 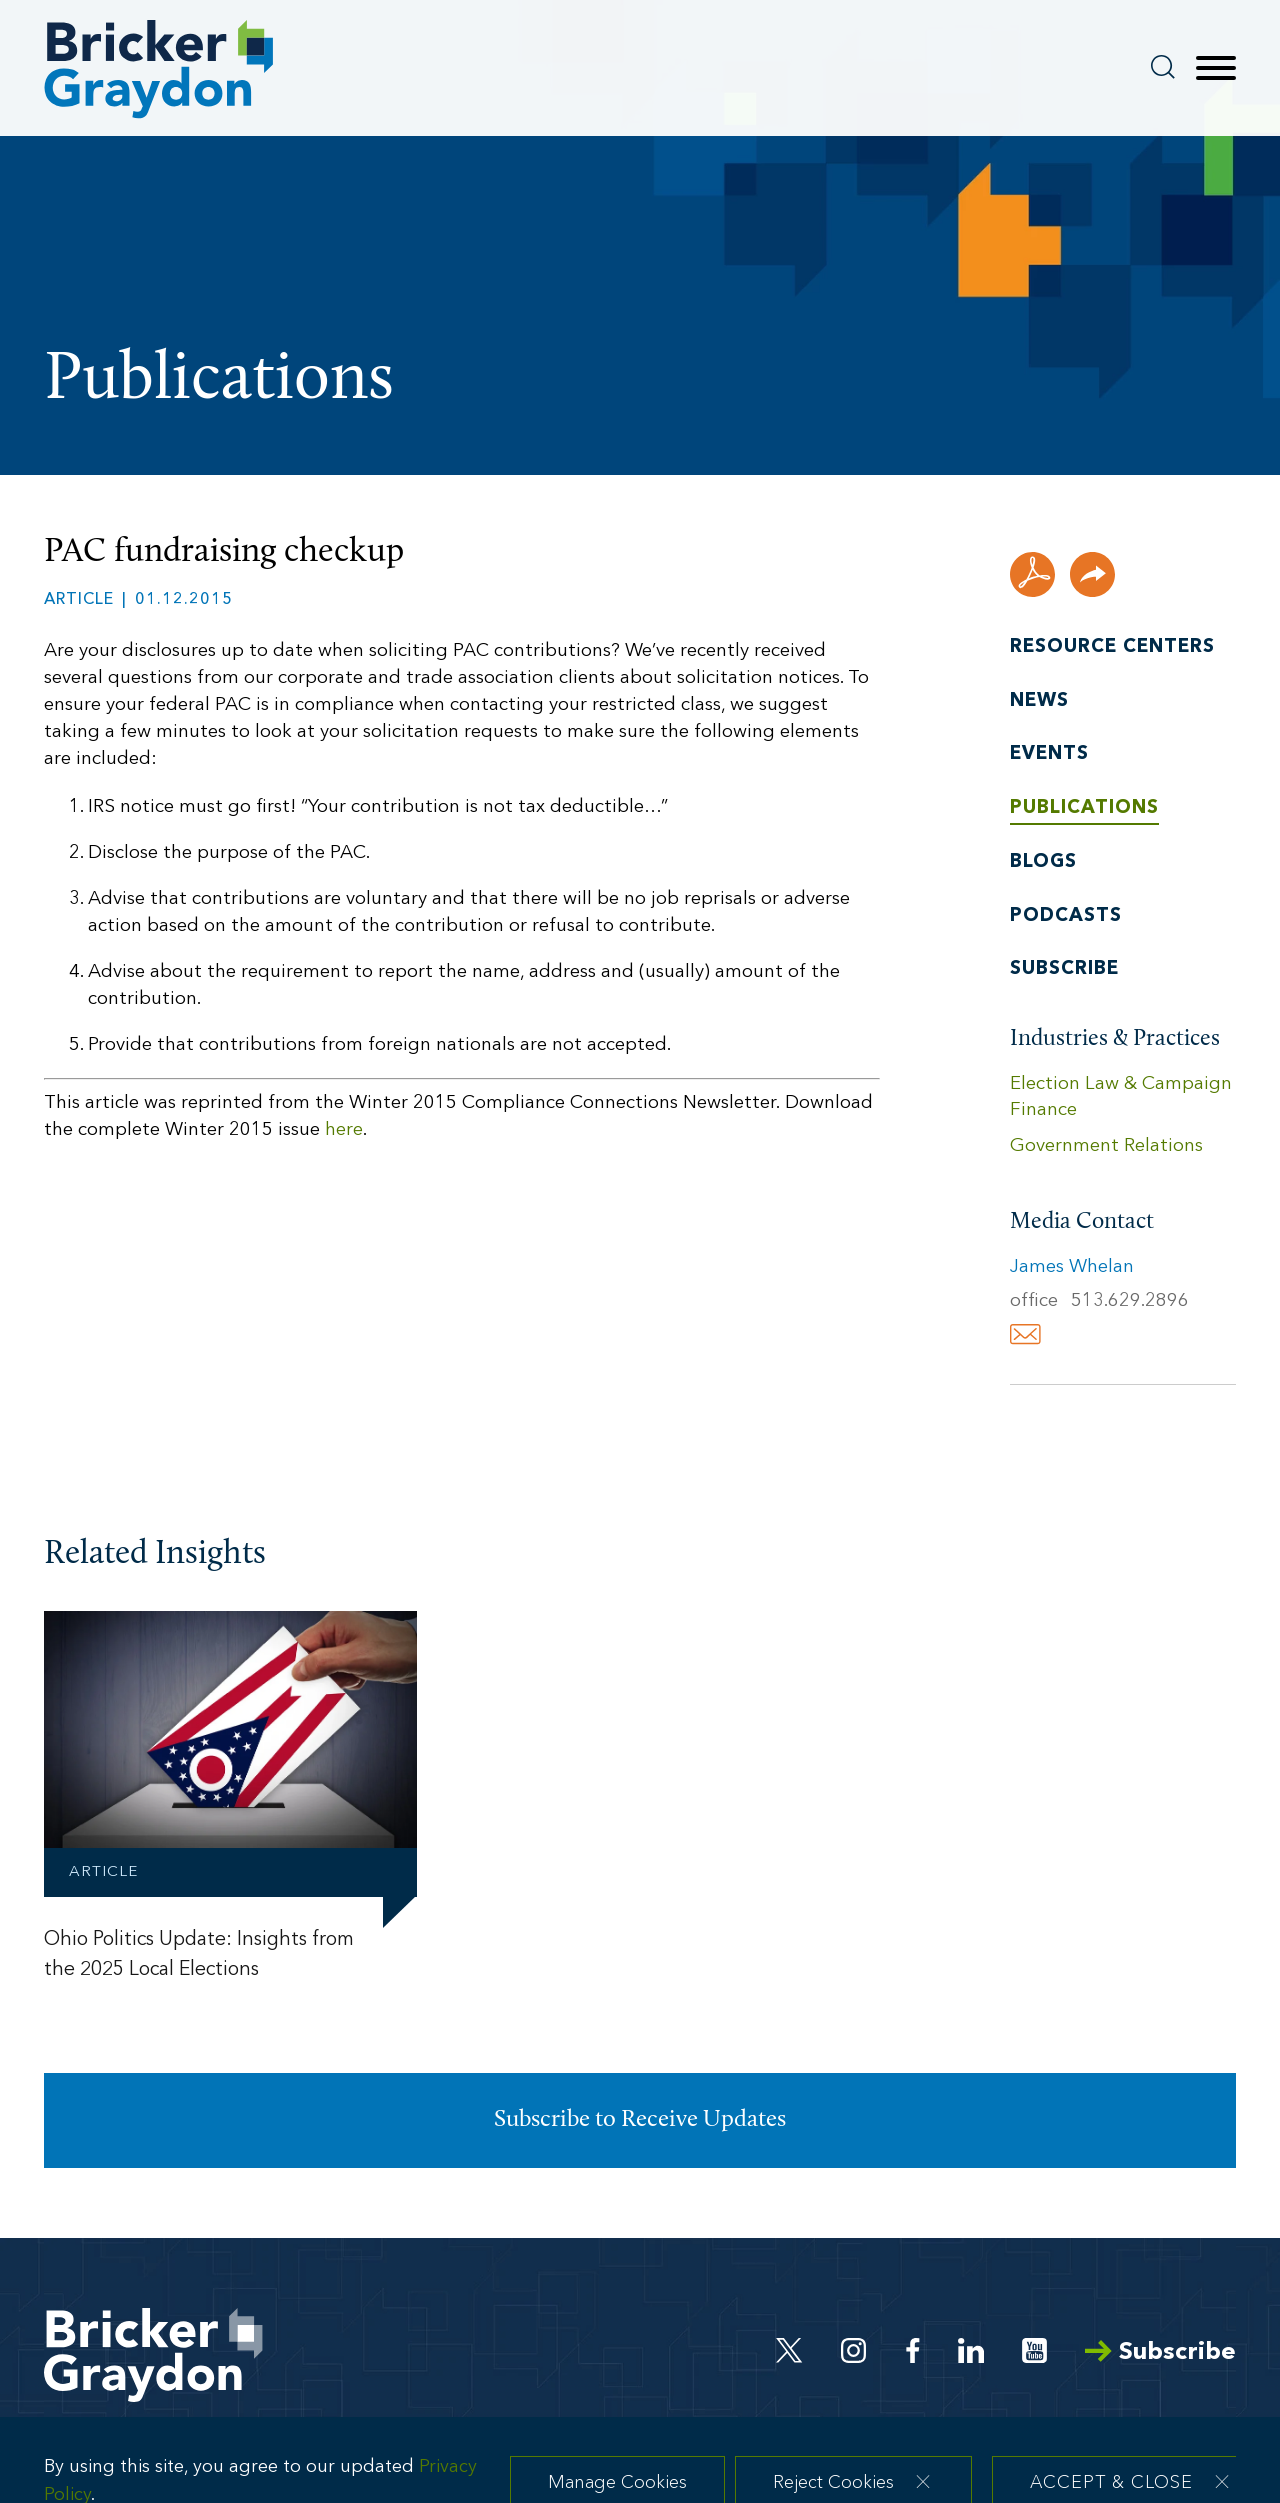 I want to click on Subscribe [Arrow Subscribe (opens in a new window)], so click(x=1160, y=2352).